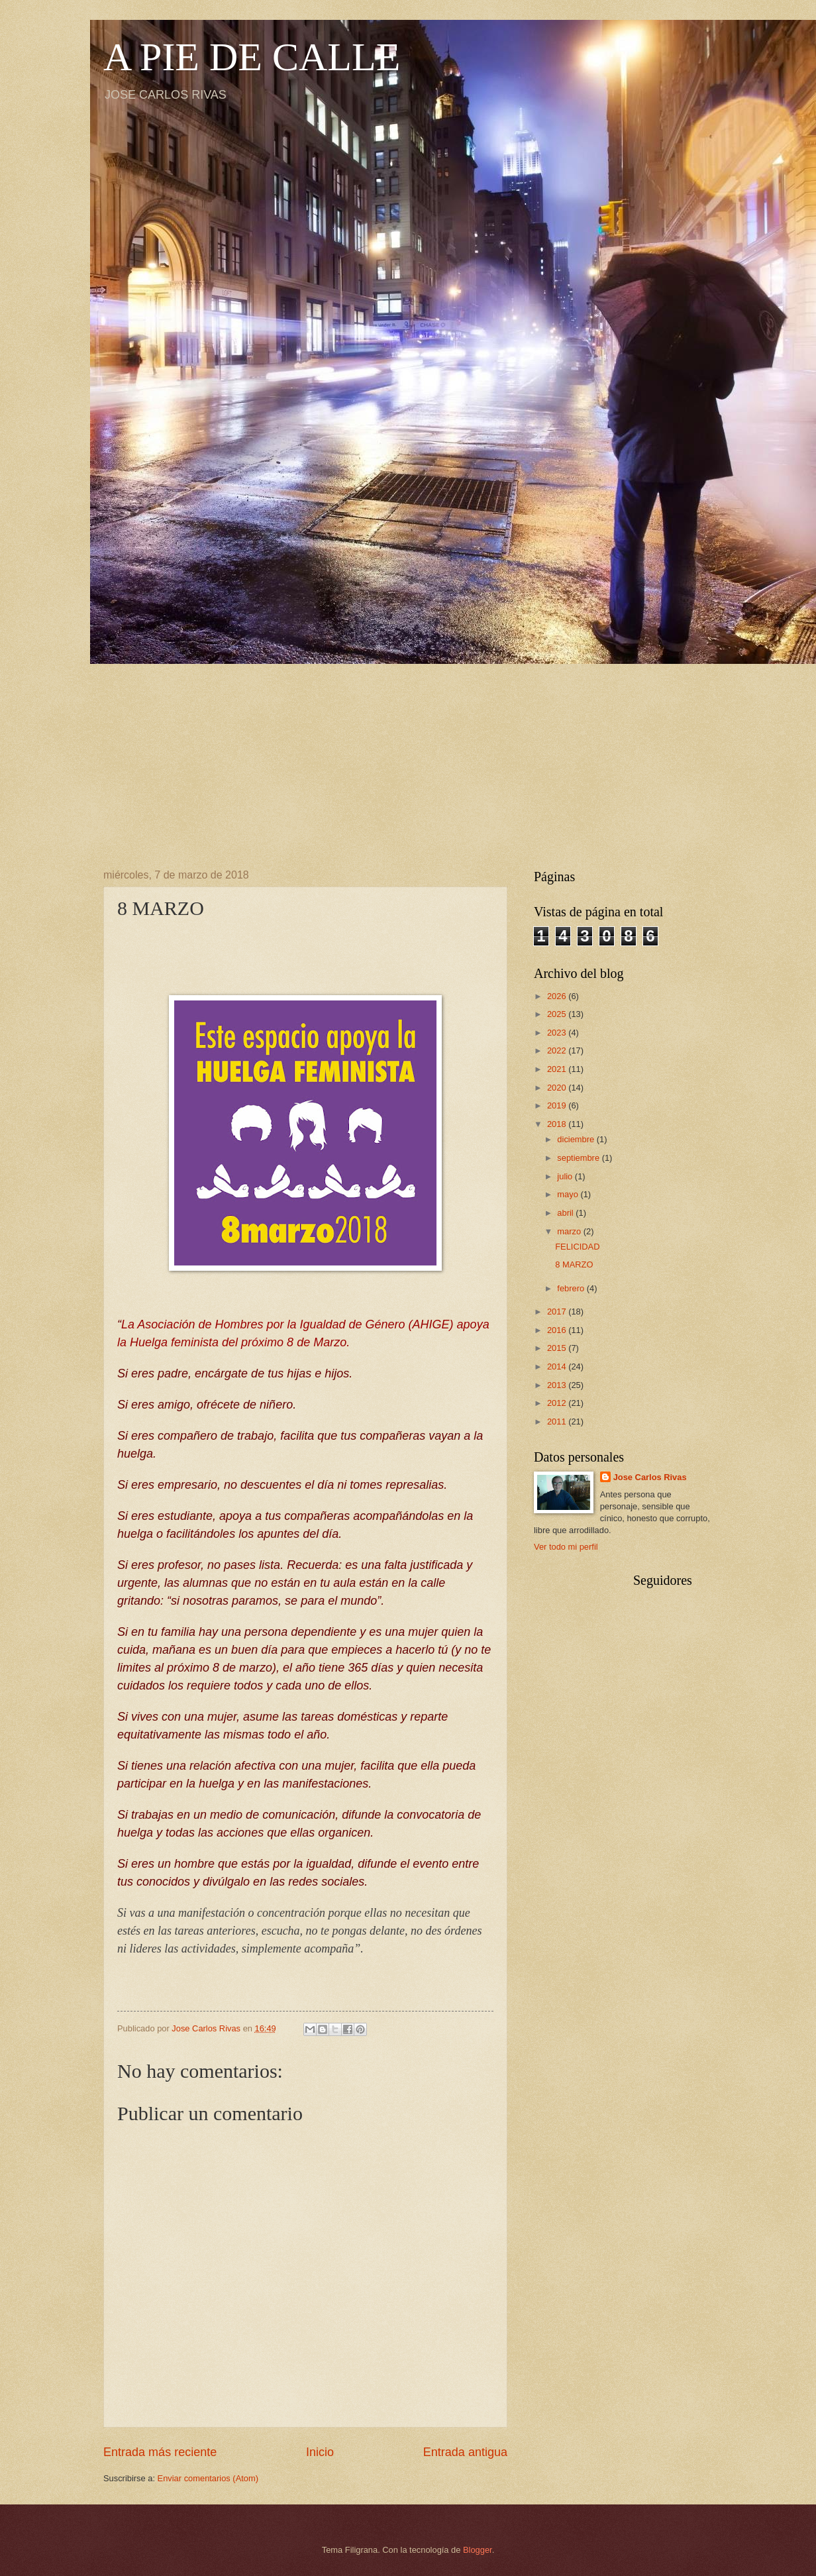 The height and width of the screenshot is (2576, 816). What do you see at coordinates (566, 1547) in the screenshot?
I see `Ver todo mi perfil` at bounding box center [566, 1547].